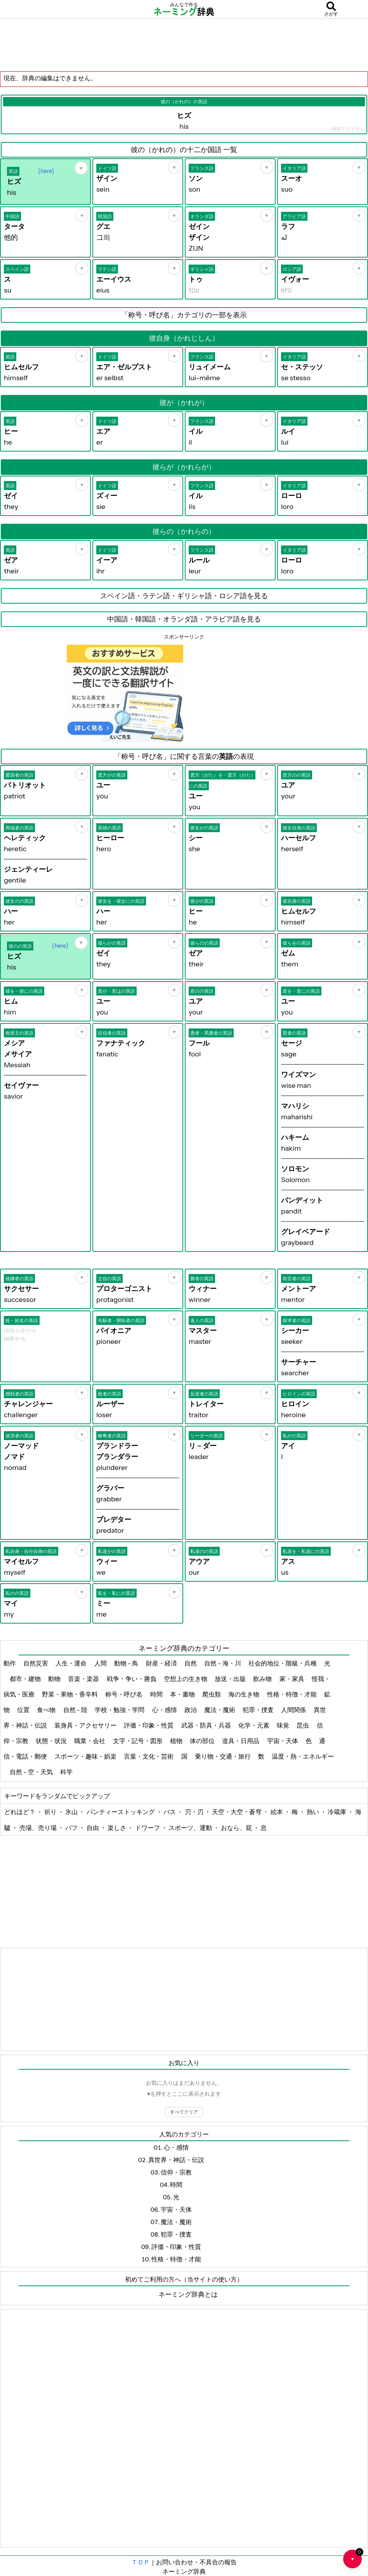 Image resolution: width=368 pixels, height=2576 pixels. What do you see at coordinates (47, 1710) in the screenshot?
I see `食べ物` at bounding box center [47, 1710].